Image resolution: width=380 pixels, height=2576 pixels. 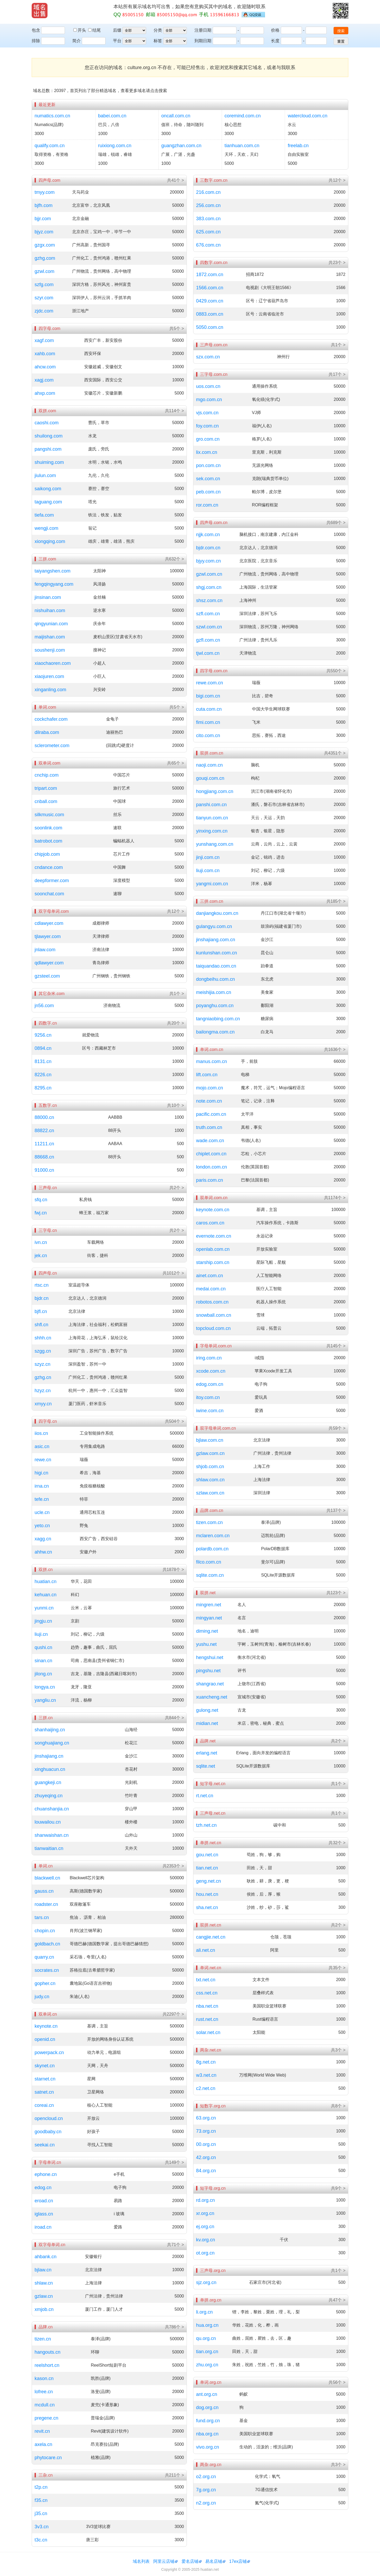 What do you see at coordinates (45, 1687) in the screenshot?
I see `longya.cn` at bounding box center [45, 1687].